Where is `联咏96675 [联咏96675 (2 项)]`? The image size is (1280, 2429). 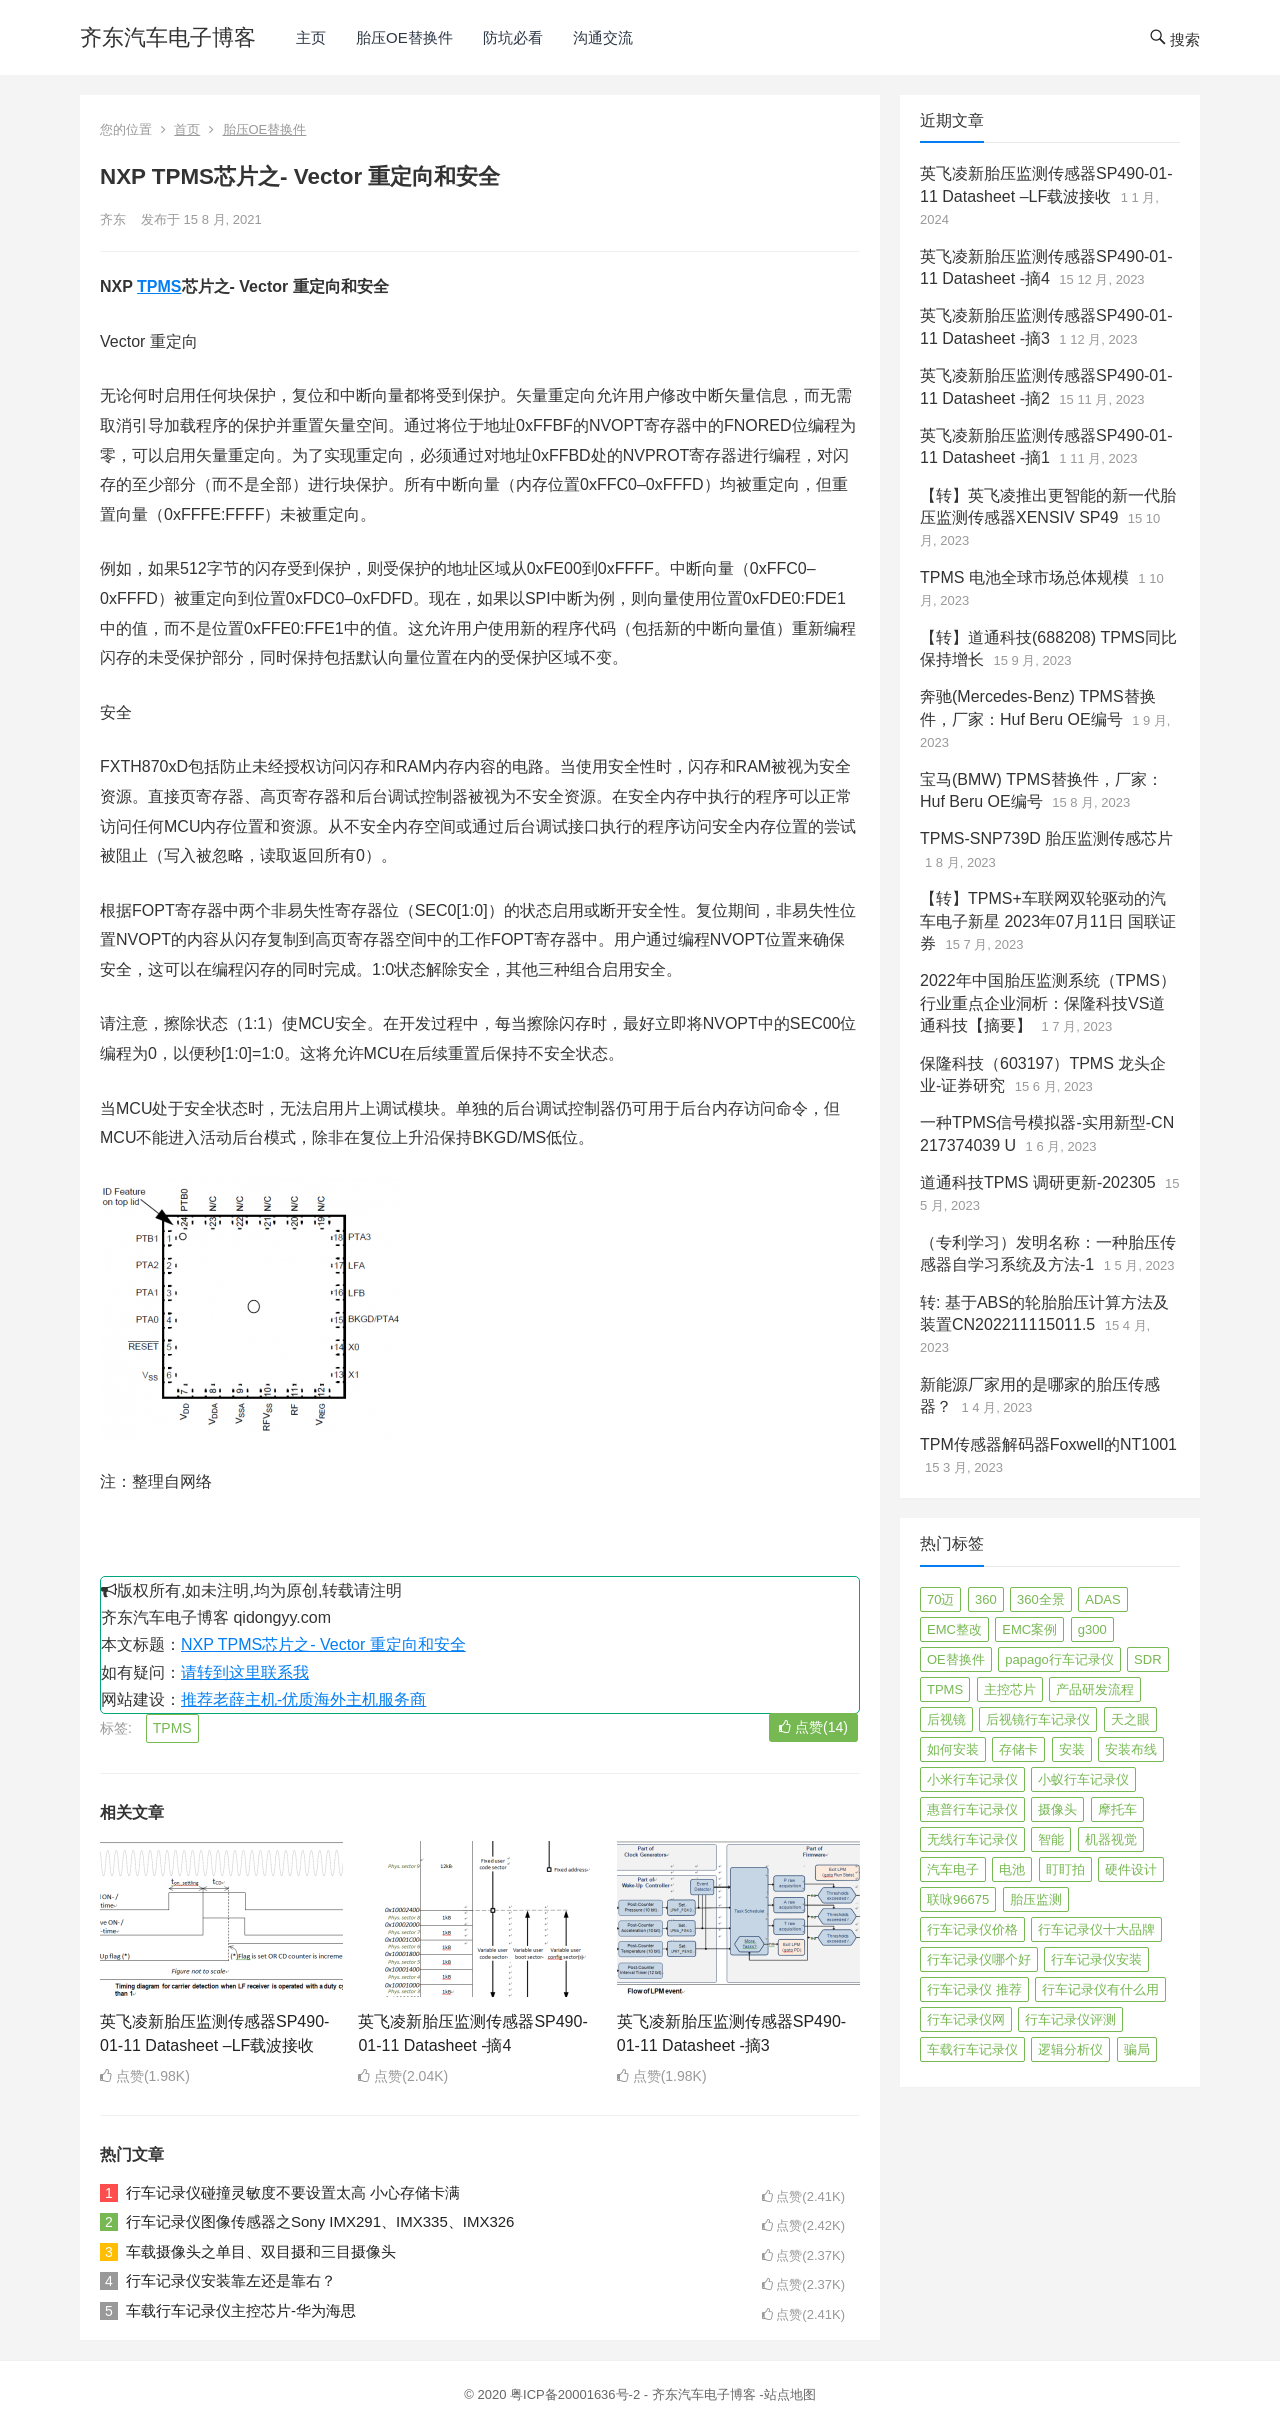
联咏96675 [联咏96675 (2 项)] is located at coordinates (958, 1899).